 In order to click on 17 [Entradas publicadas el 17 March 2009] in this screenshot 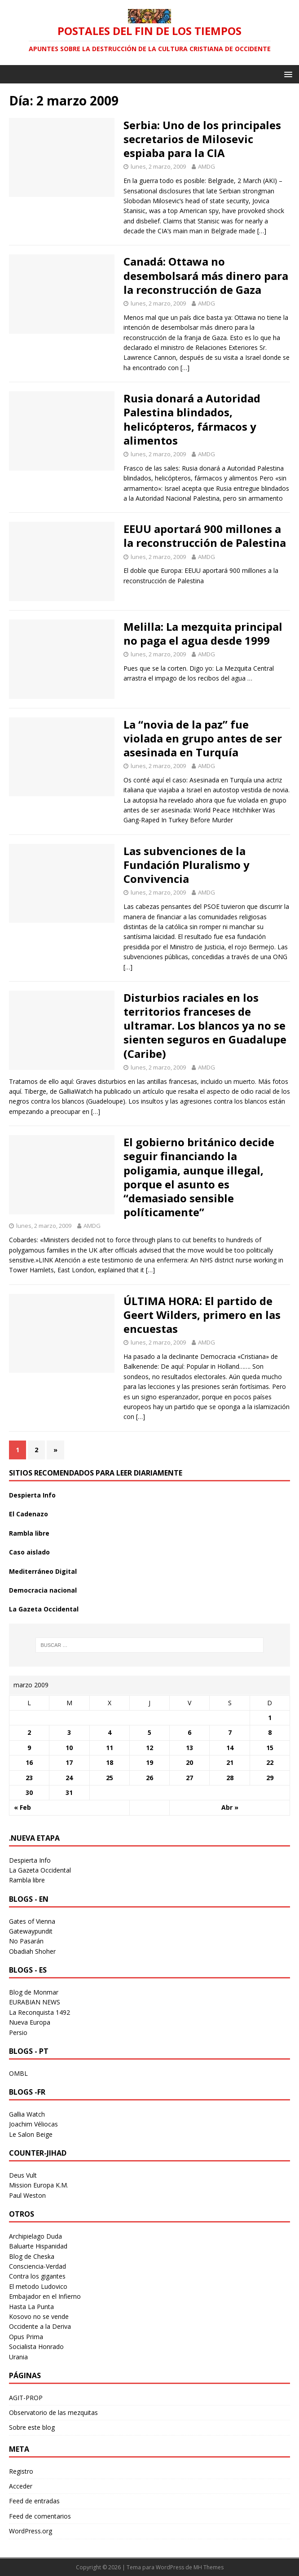, I will do `click(69, 1762)`.